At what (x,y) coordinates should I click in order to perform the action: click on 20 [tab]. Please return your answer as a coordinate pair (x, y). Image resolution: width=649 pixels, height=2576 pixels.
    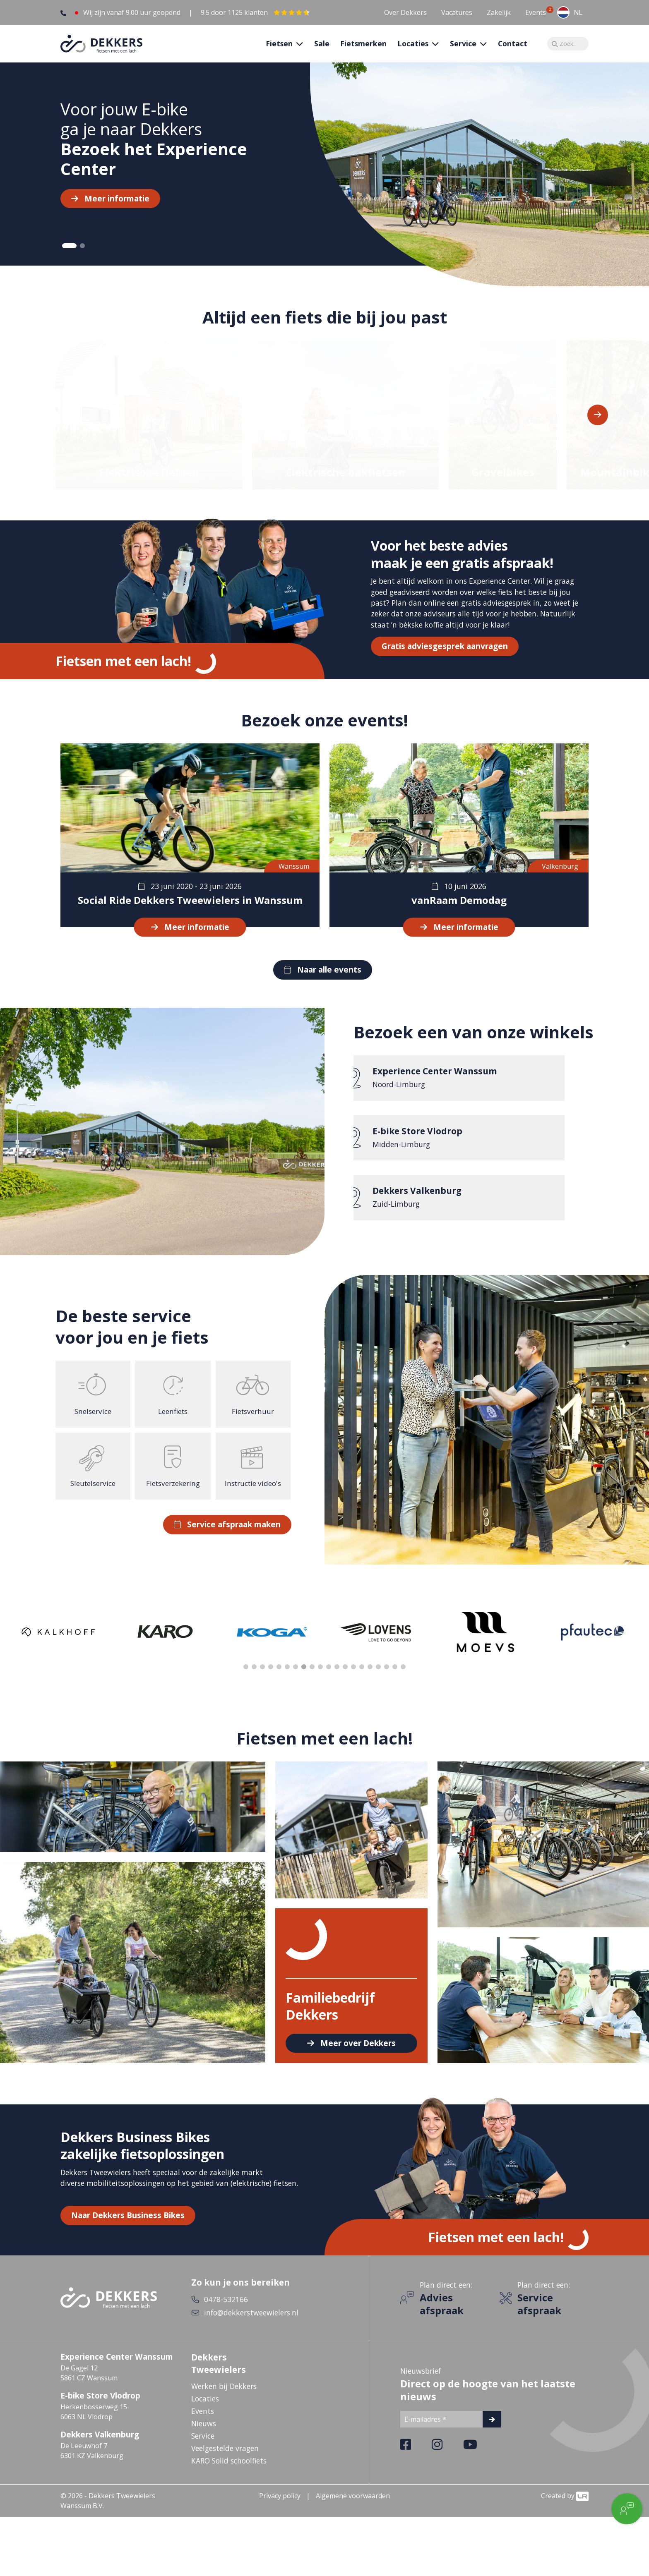
    Looking at the image, I should click on (403, 1679).